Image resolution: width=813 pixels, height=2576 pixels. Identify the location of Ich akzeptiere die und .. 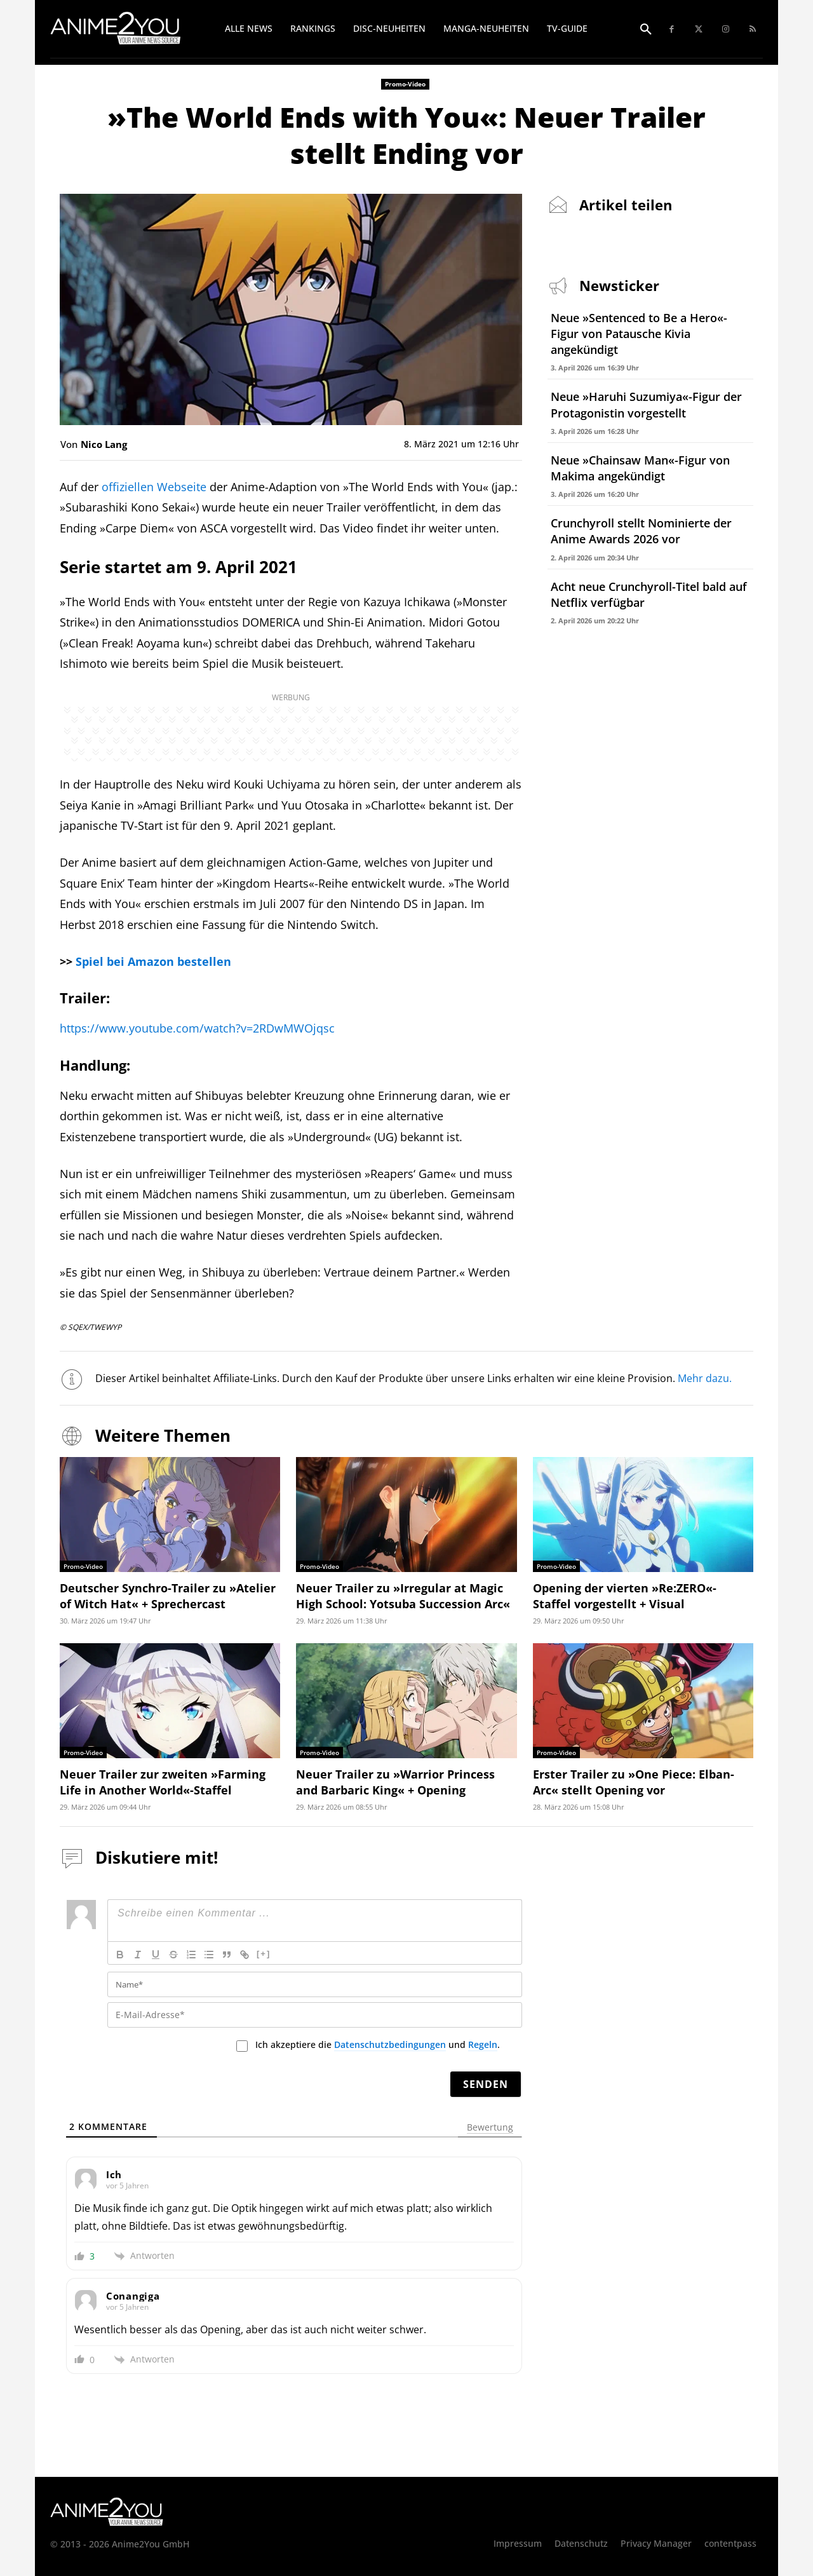
(377, 2044).